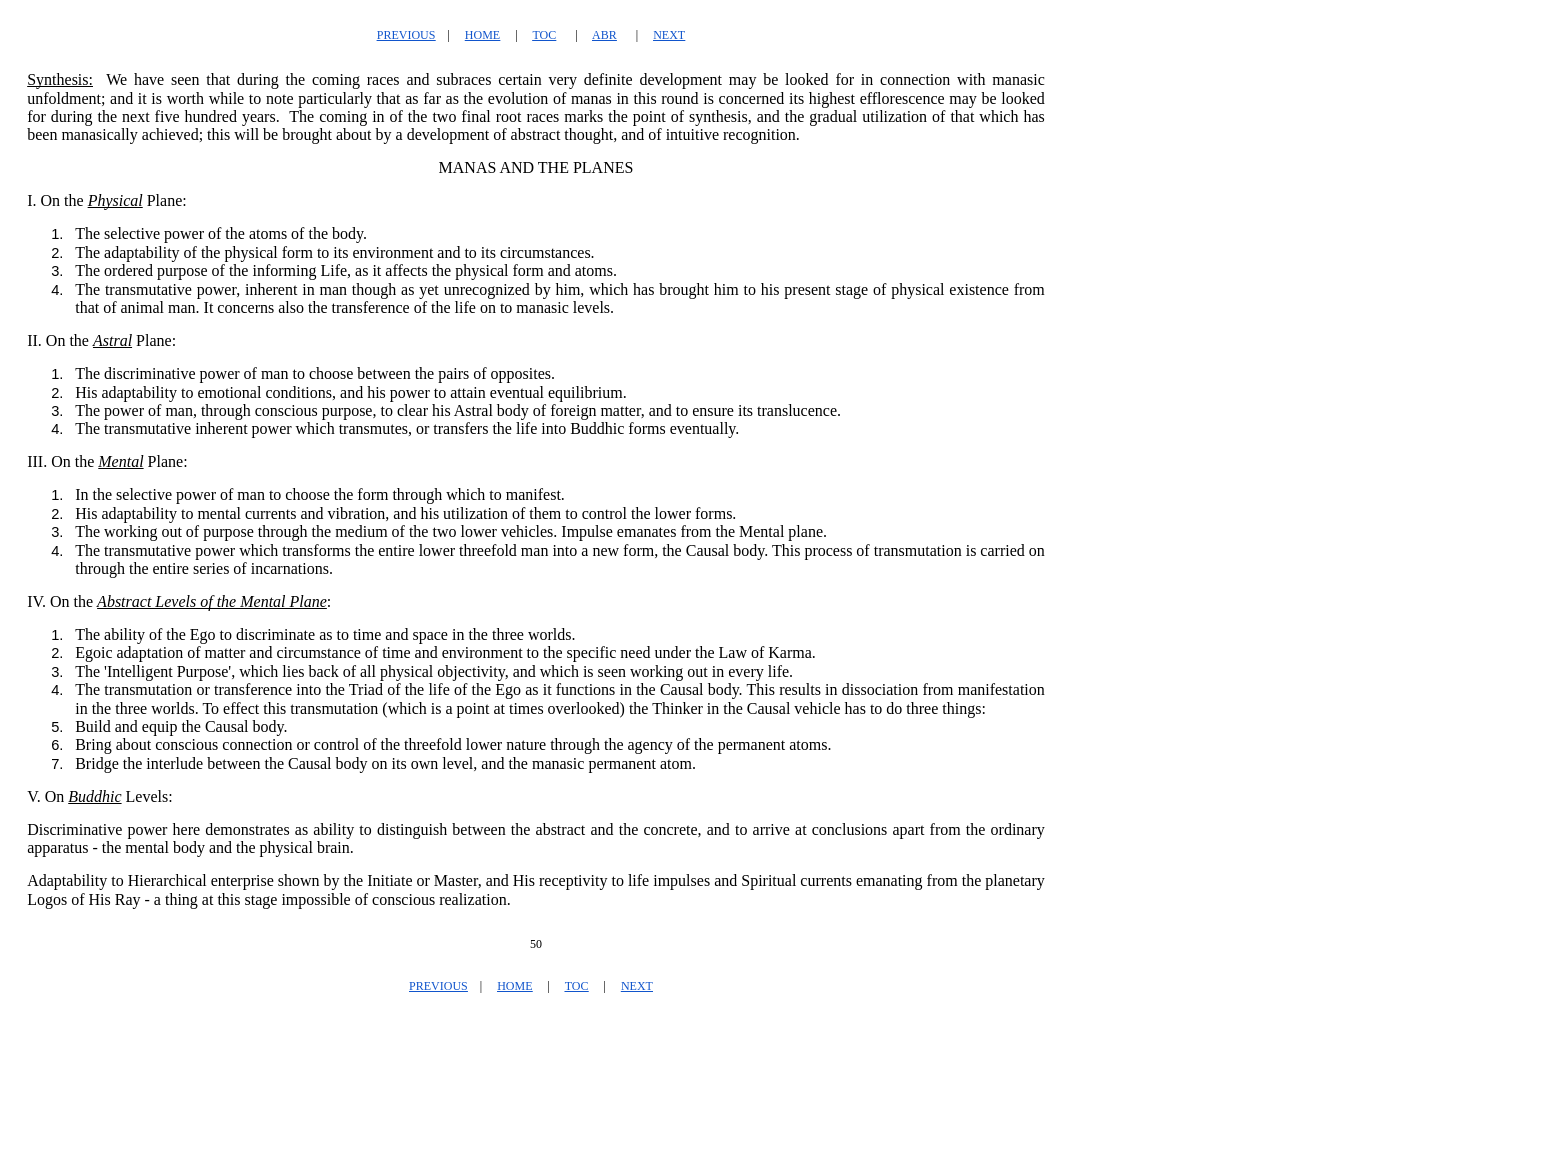  I want to click on HOME, so click(482, 35).